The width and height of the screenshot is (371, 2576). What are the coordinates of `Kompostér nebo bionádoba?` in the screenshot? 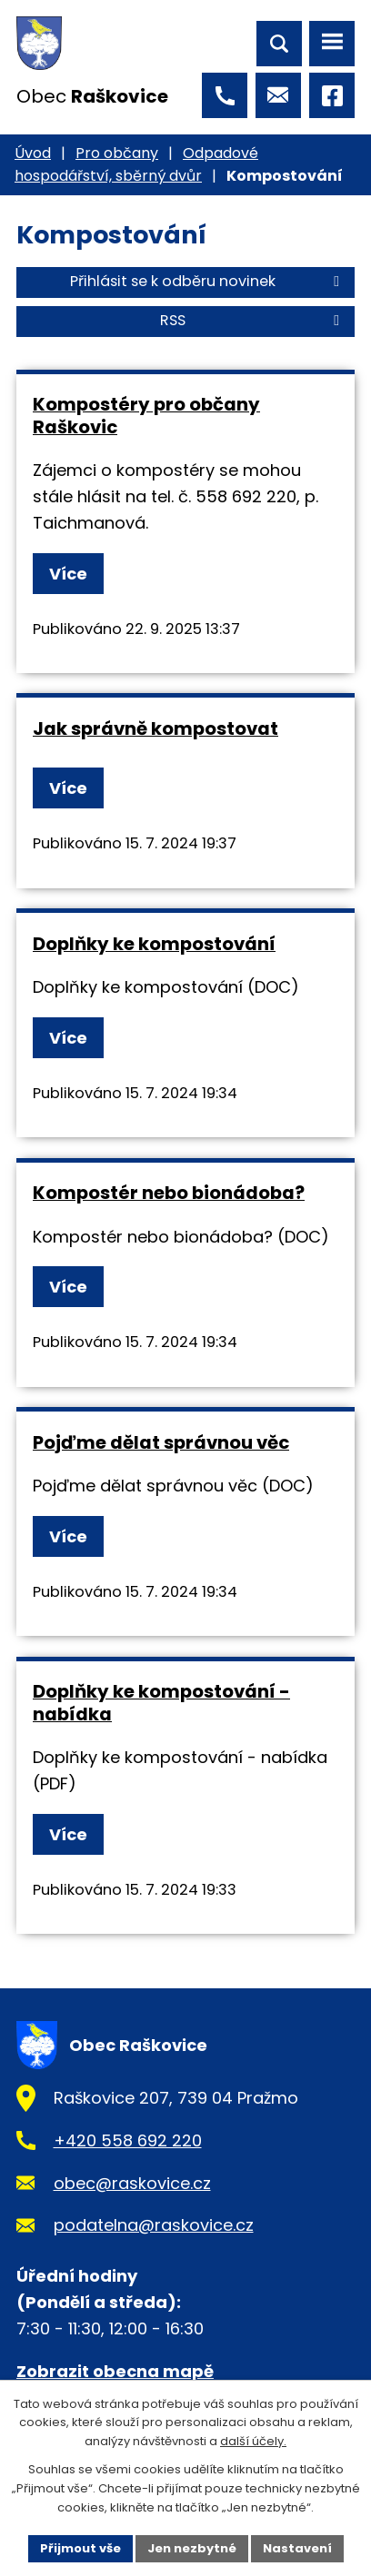 It's located at (169, 1192).